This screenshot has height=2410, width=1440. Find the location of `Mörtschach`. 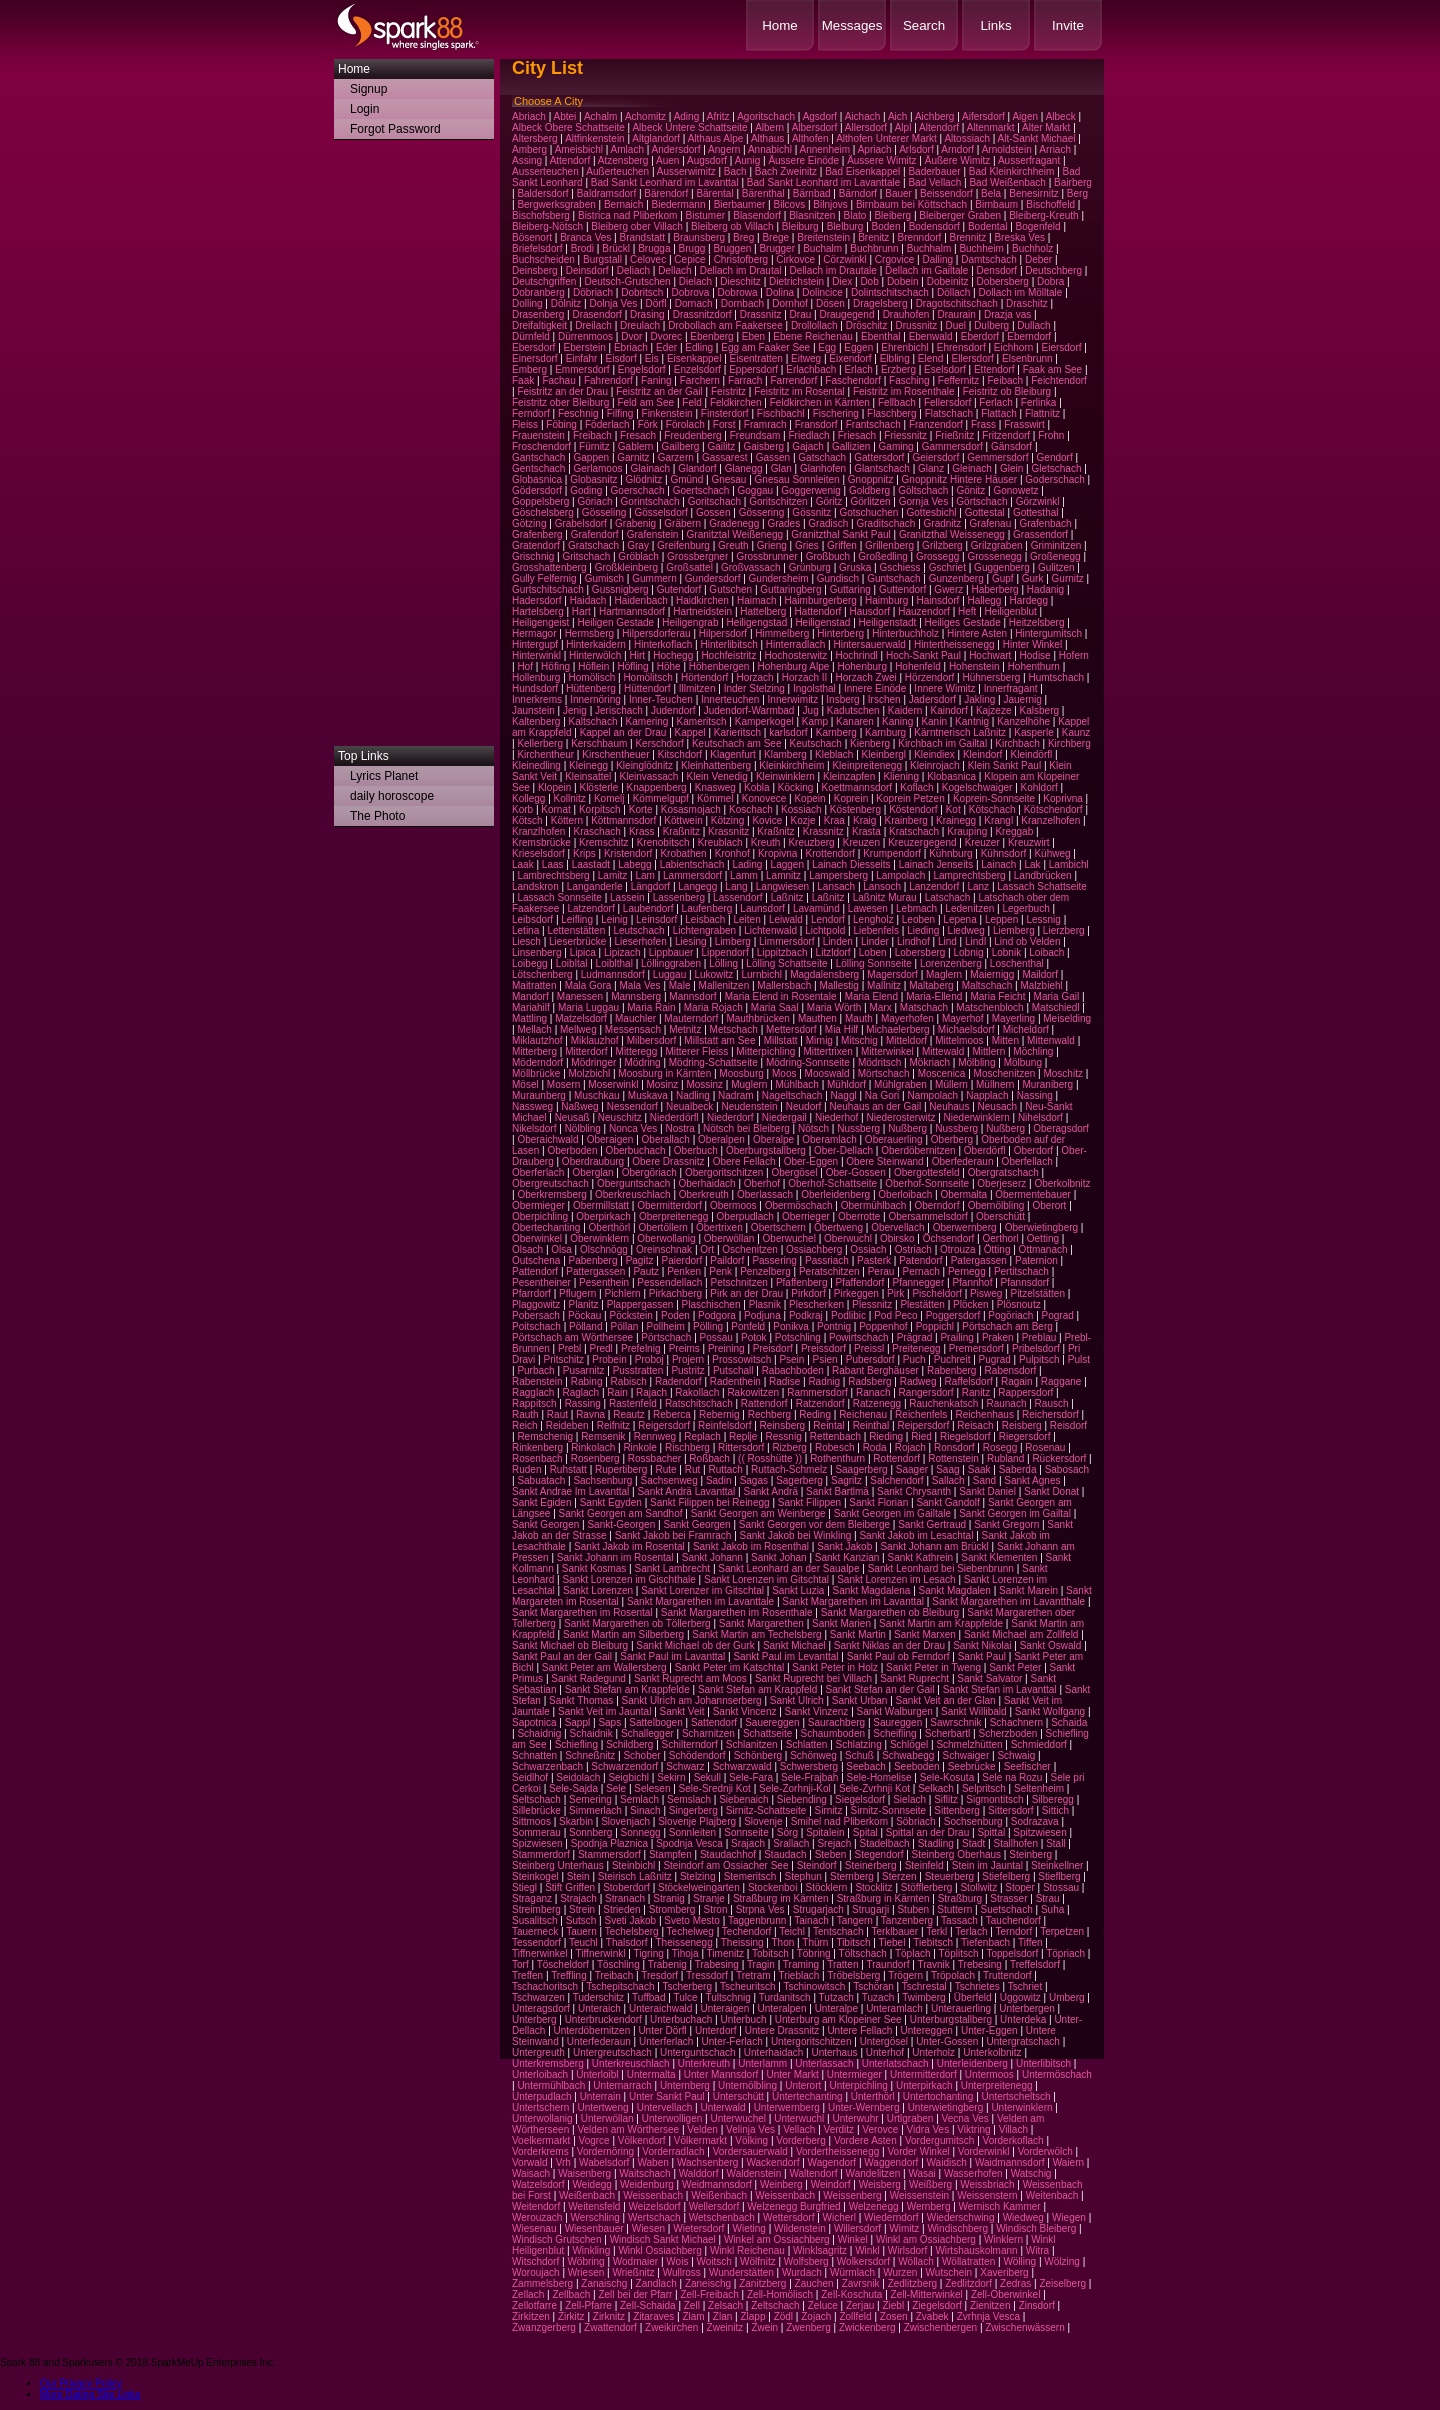

Mörtschach is located at coordinates (884, 1073).